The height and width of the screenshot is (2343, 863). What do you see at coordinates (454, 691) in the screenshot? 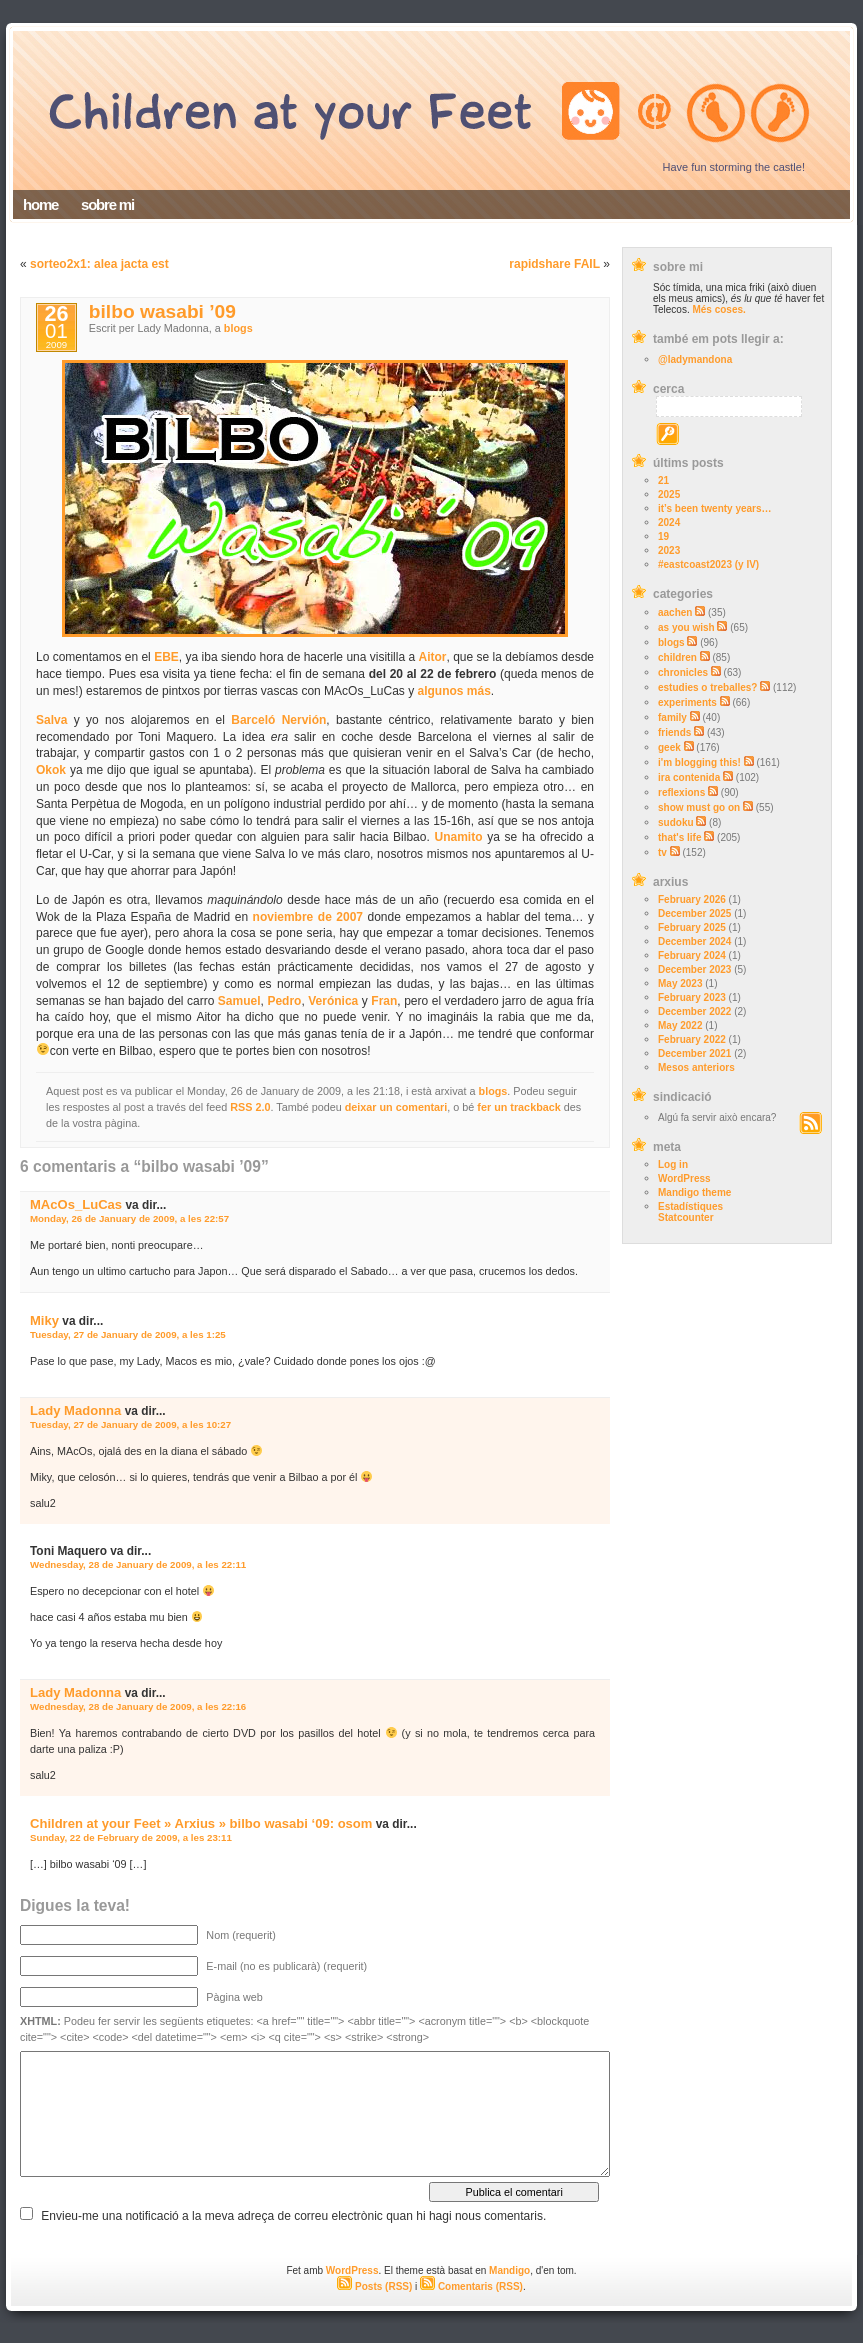
I see `algunos más` at bounding box center [454, 691].